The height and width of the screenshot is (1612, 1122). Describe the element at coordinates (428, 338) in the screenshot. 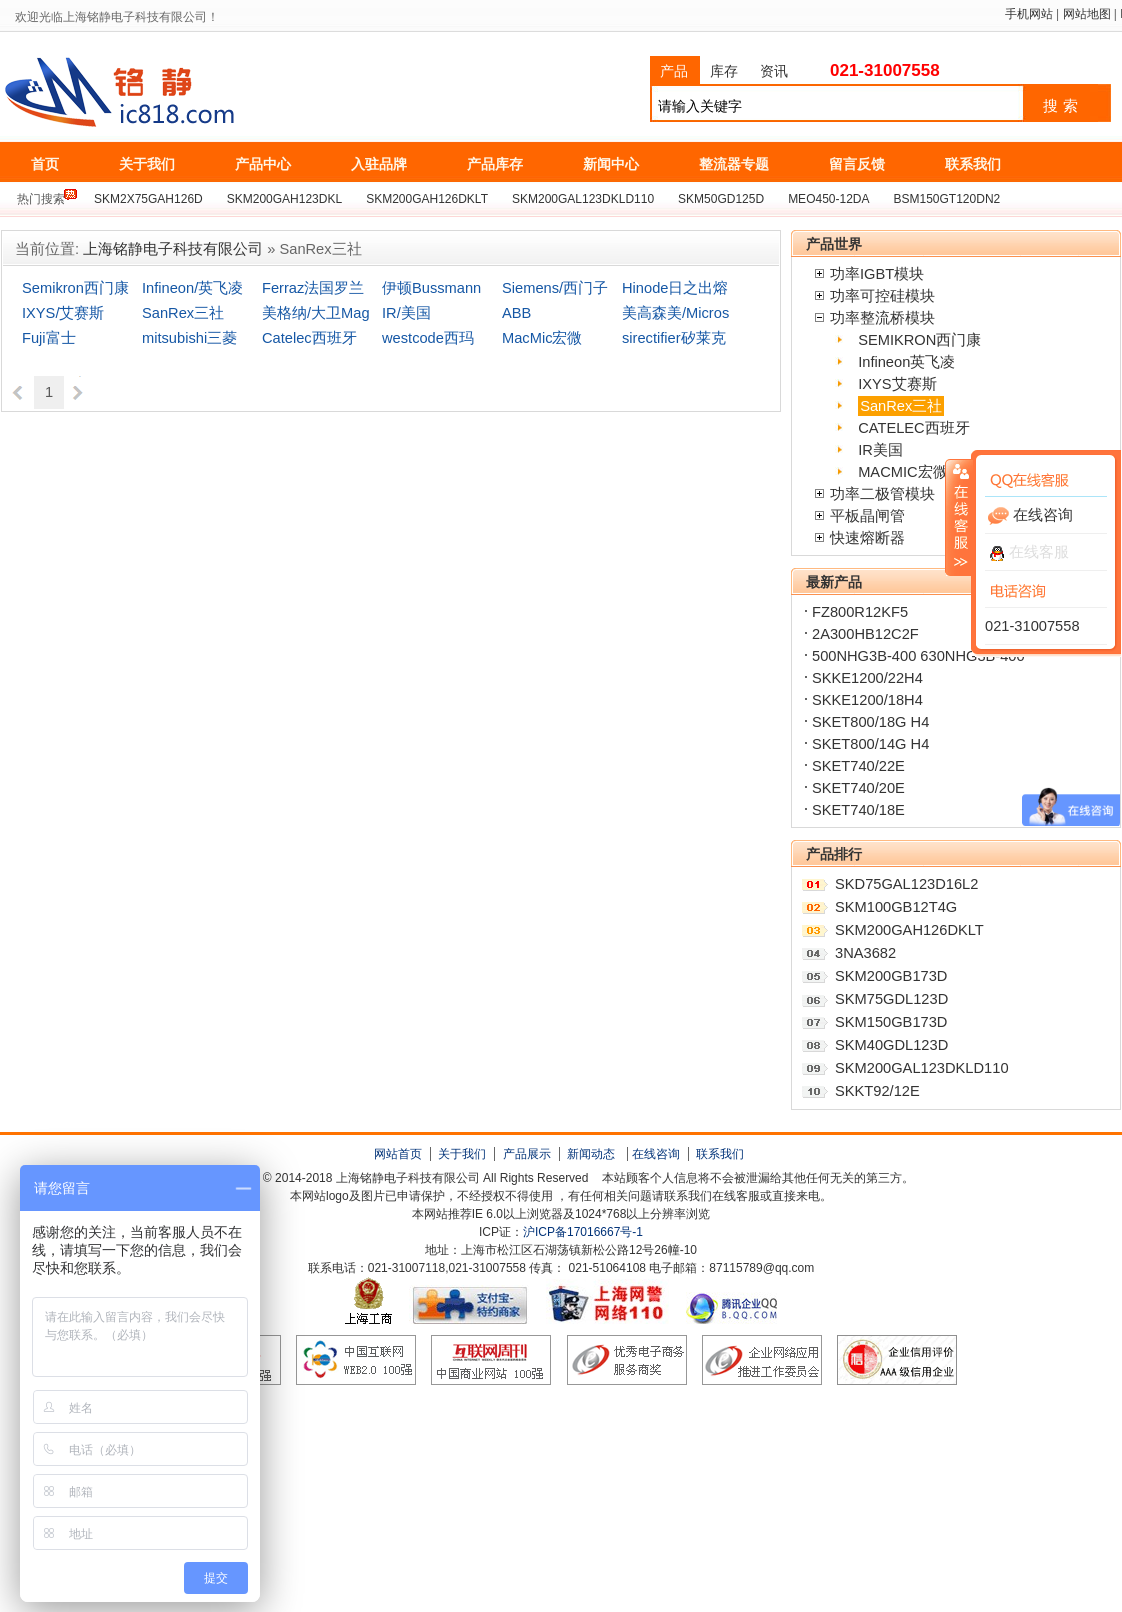

I see `westcode西玛` at that location.